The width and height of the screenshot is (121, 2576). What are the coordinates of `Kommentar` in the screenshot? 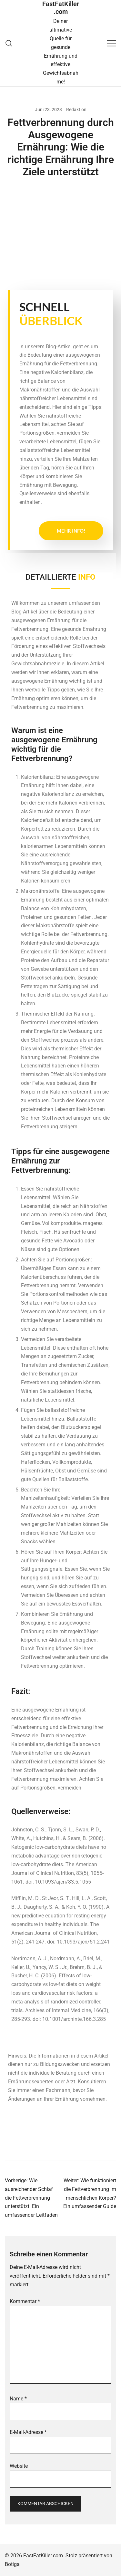 It's located at (25, 2301).